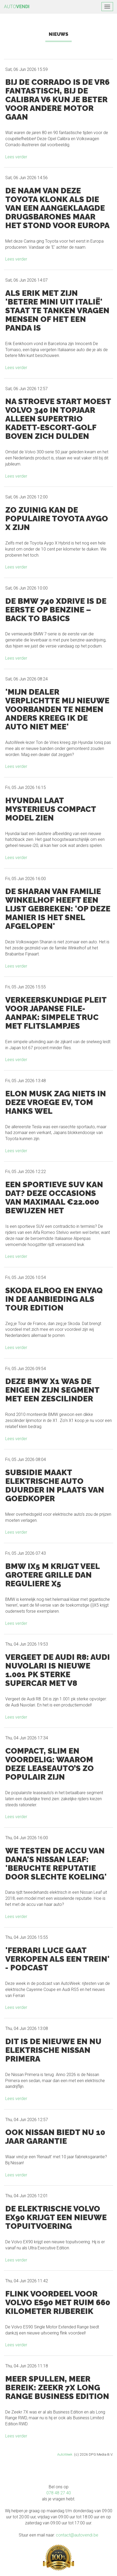  Describe the element at coordinates (64, 2454) in the screenshot. I see `AutoWeek` at that location.